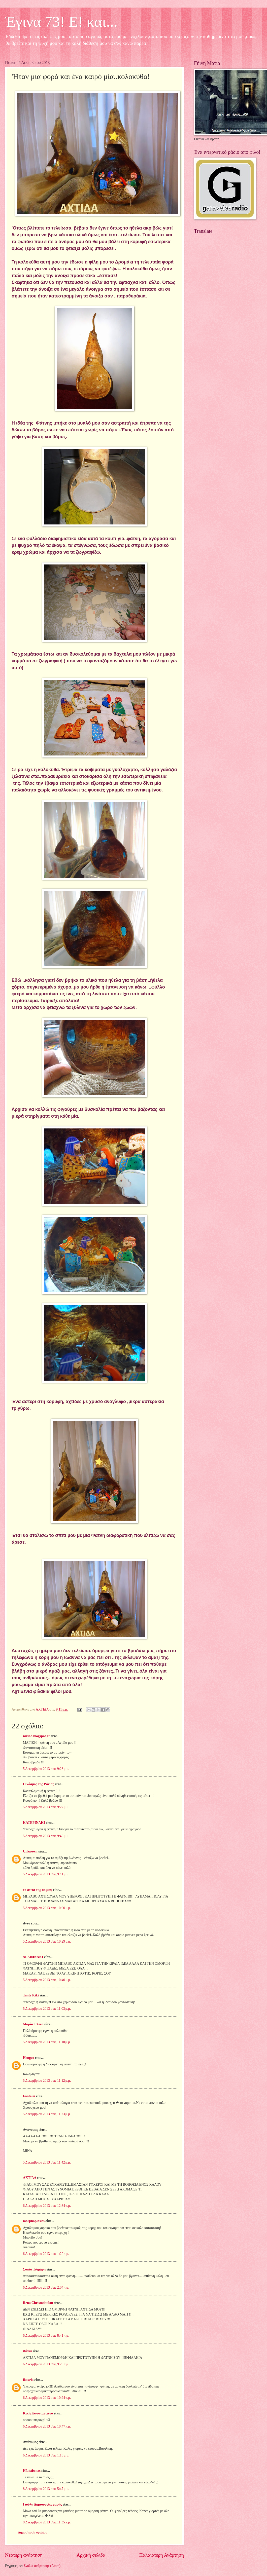 The image size is (267, 2576). Describe the element at coordinates (47, 2042) in the screenshot. I see `5 Δεκεμβρίου 2013 στις 11:10 μ.μ.` at that location.